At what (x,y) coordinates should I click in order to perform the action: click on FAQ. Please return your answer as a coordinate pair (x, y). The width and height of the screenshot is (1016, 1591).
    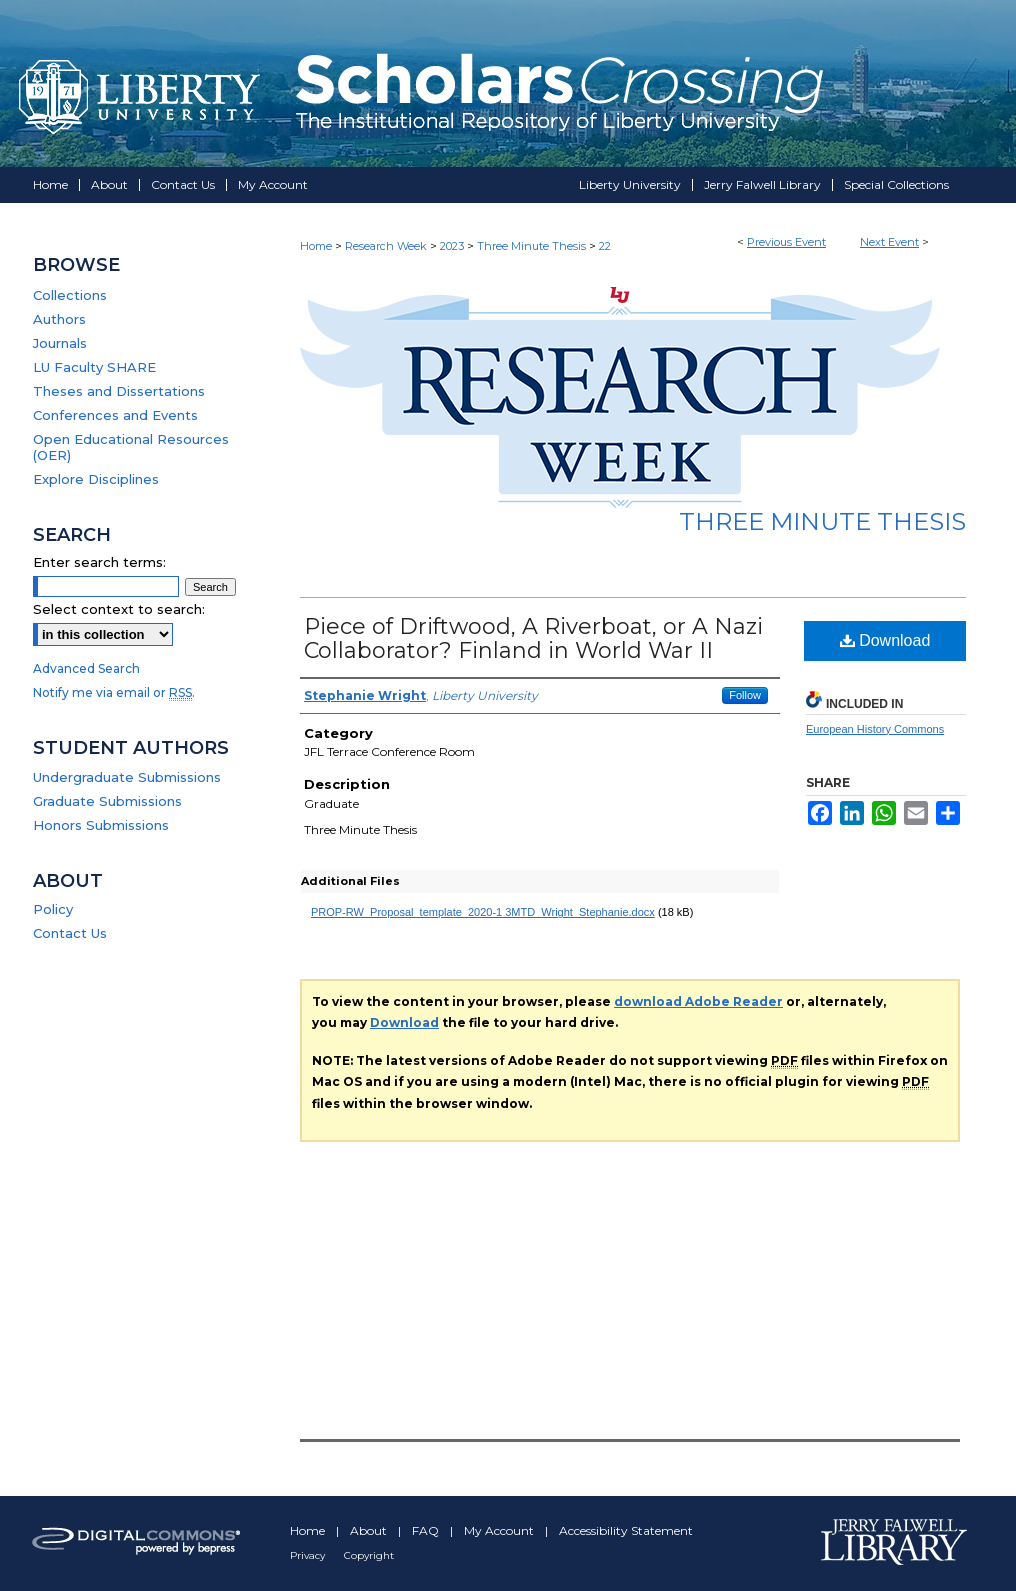
    Looking at the image, I should click on (427, 1530).